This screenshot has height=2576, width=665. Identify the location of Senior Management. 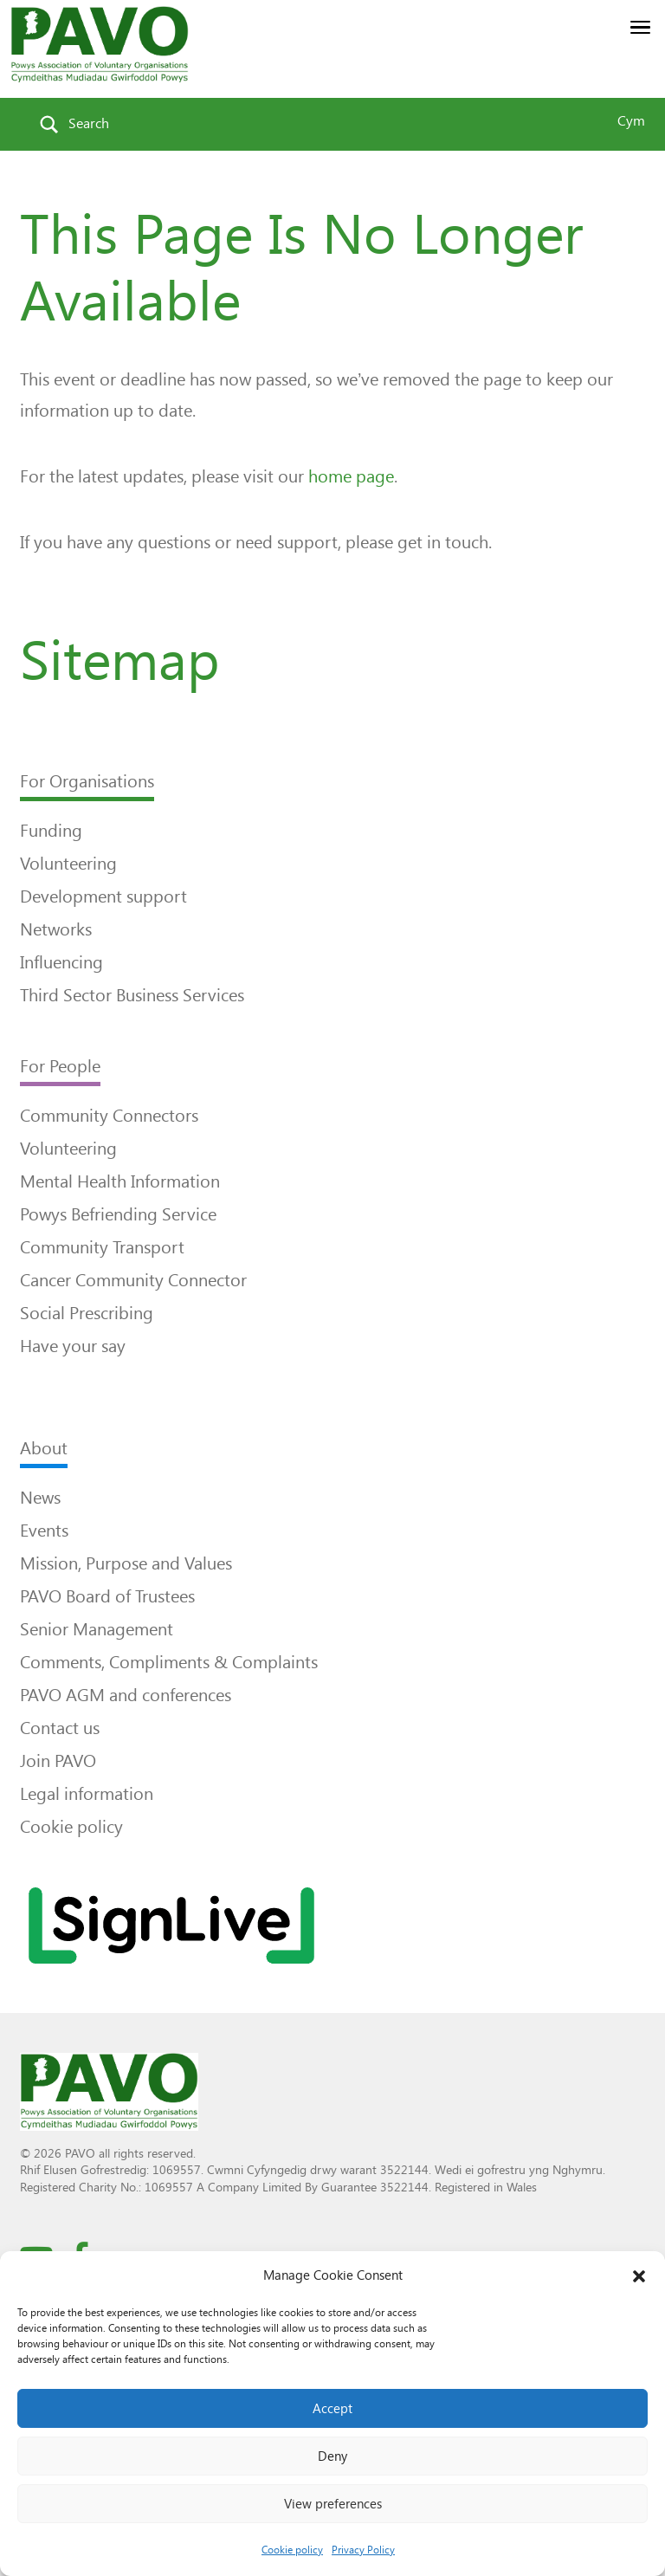
(96, 1629).